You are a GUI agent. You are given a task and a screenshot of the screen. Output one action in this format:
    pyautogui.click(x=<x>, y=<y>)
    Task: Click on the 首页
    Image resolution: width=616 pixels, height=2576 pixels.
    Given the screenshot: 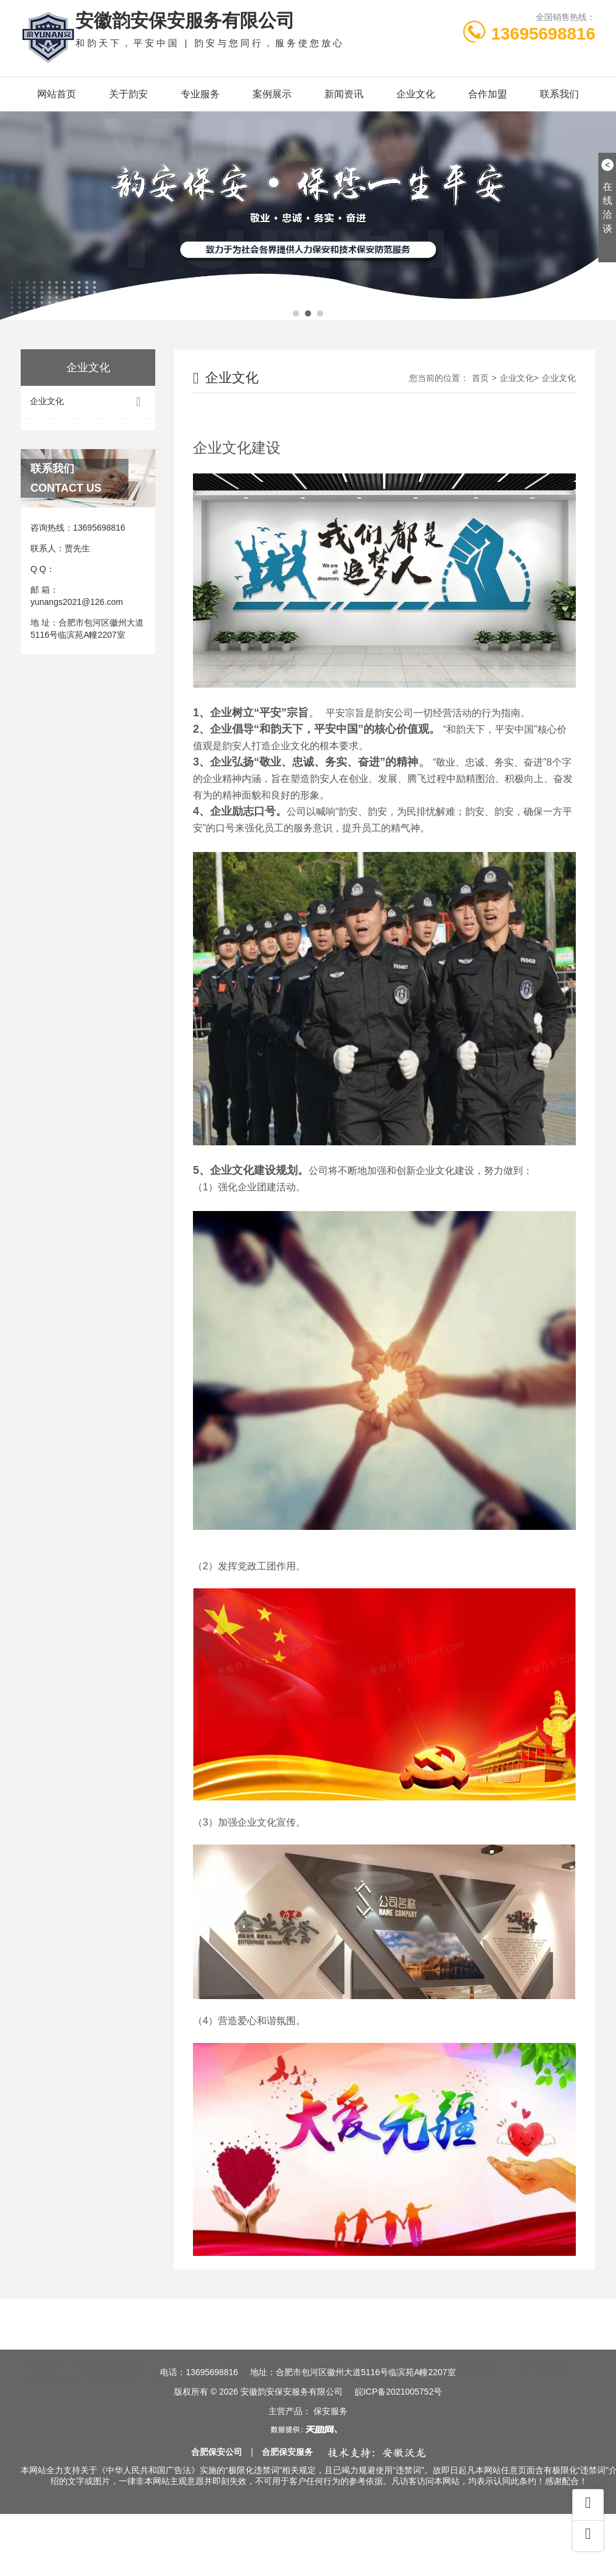 What is the action you would take?
    pyautogui.click(x=336, y=671)
    